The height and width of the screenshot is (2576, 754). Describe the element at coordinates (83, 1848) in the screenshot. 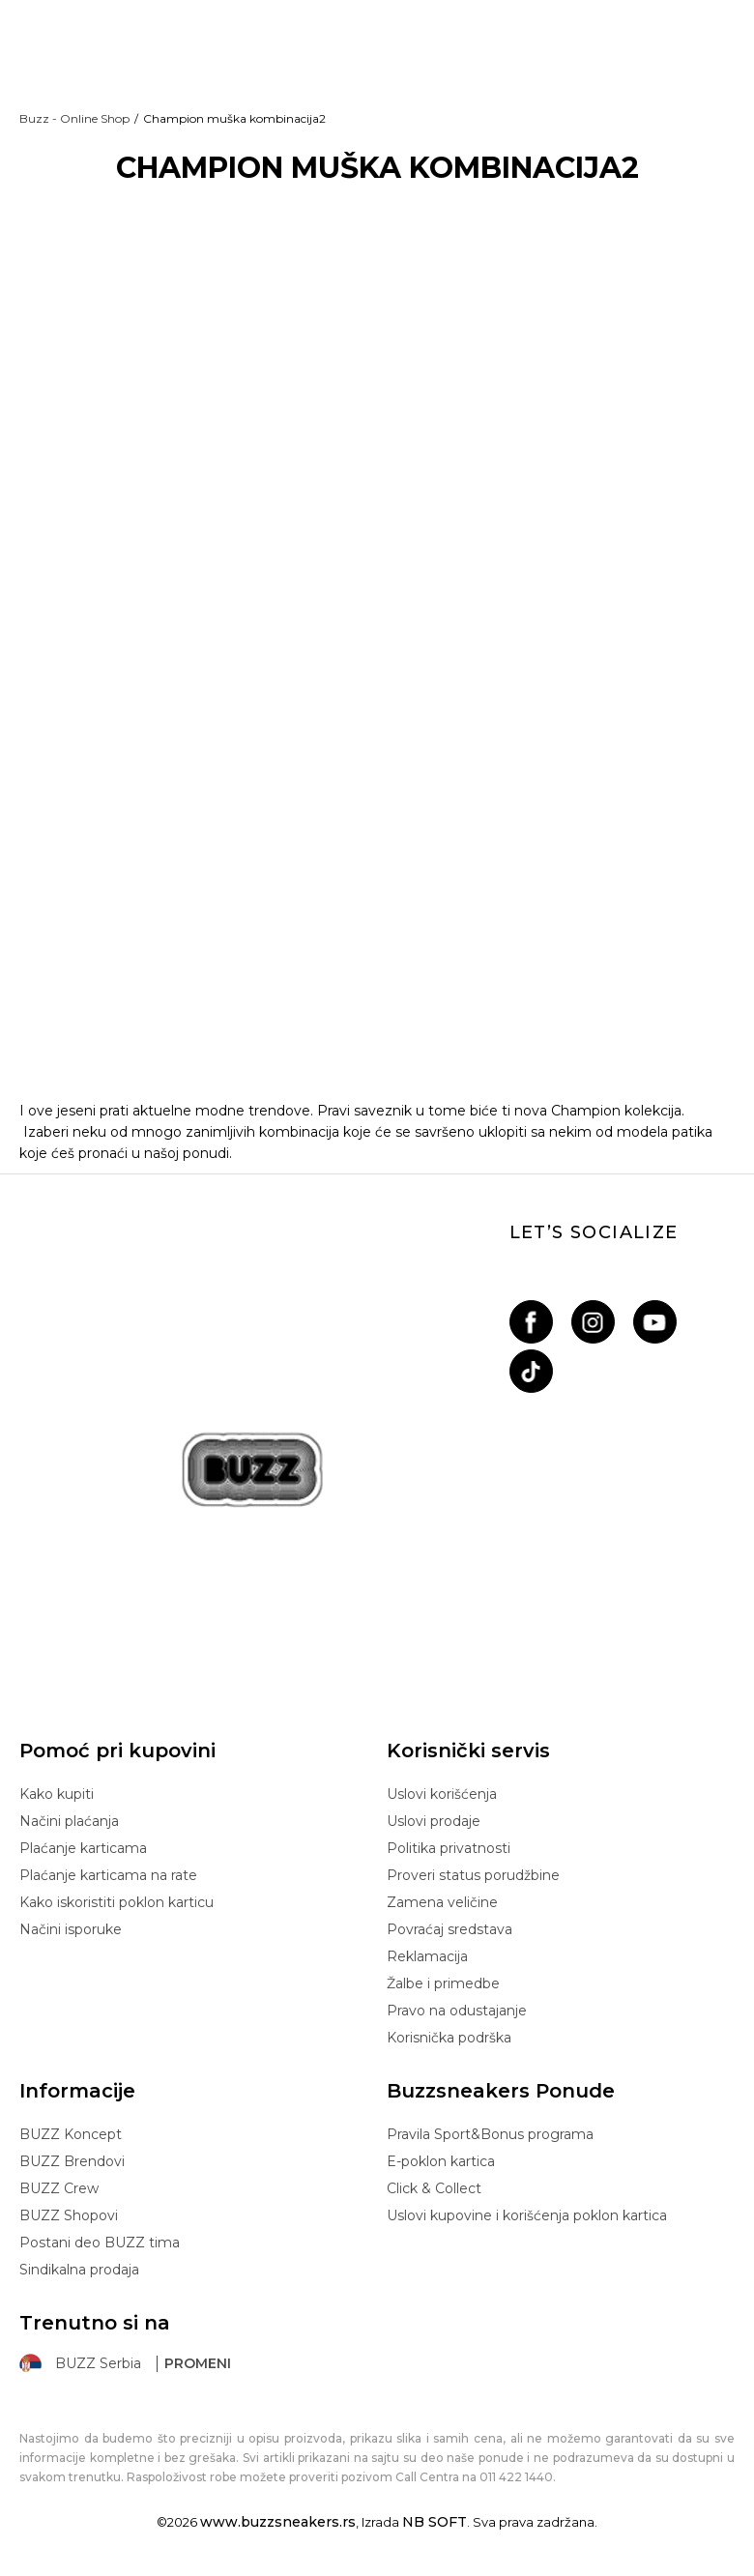

I see `Plaćanje karticama` at that location.